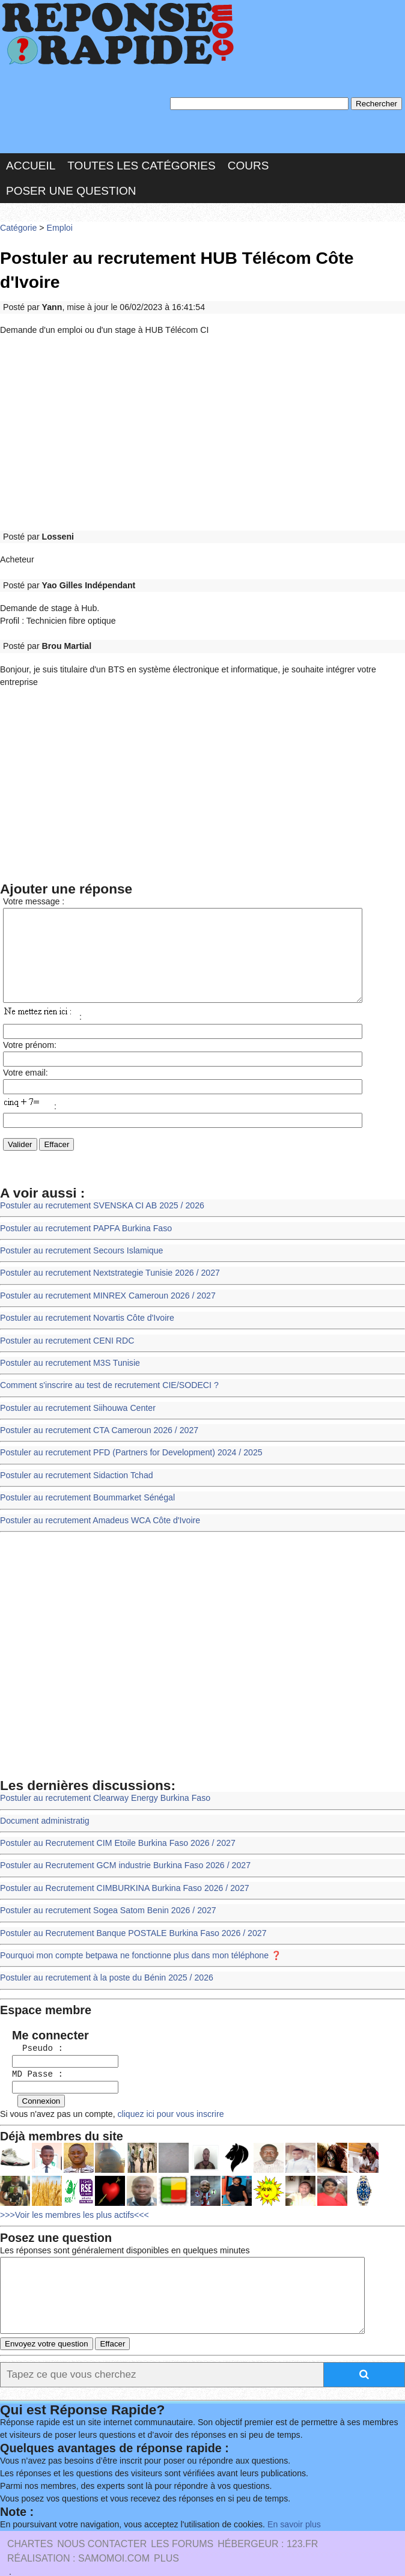  What do you see at coordinates (84, 1306) in the screenshot?
I see `Postuler au recrutement Novartis Côte d'Ivoire` at bounding box center [84, 1306].